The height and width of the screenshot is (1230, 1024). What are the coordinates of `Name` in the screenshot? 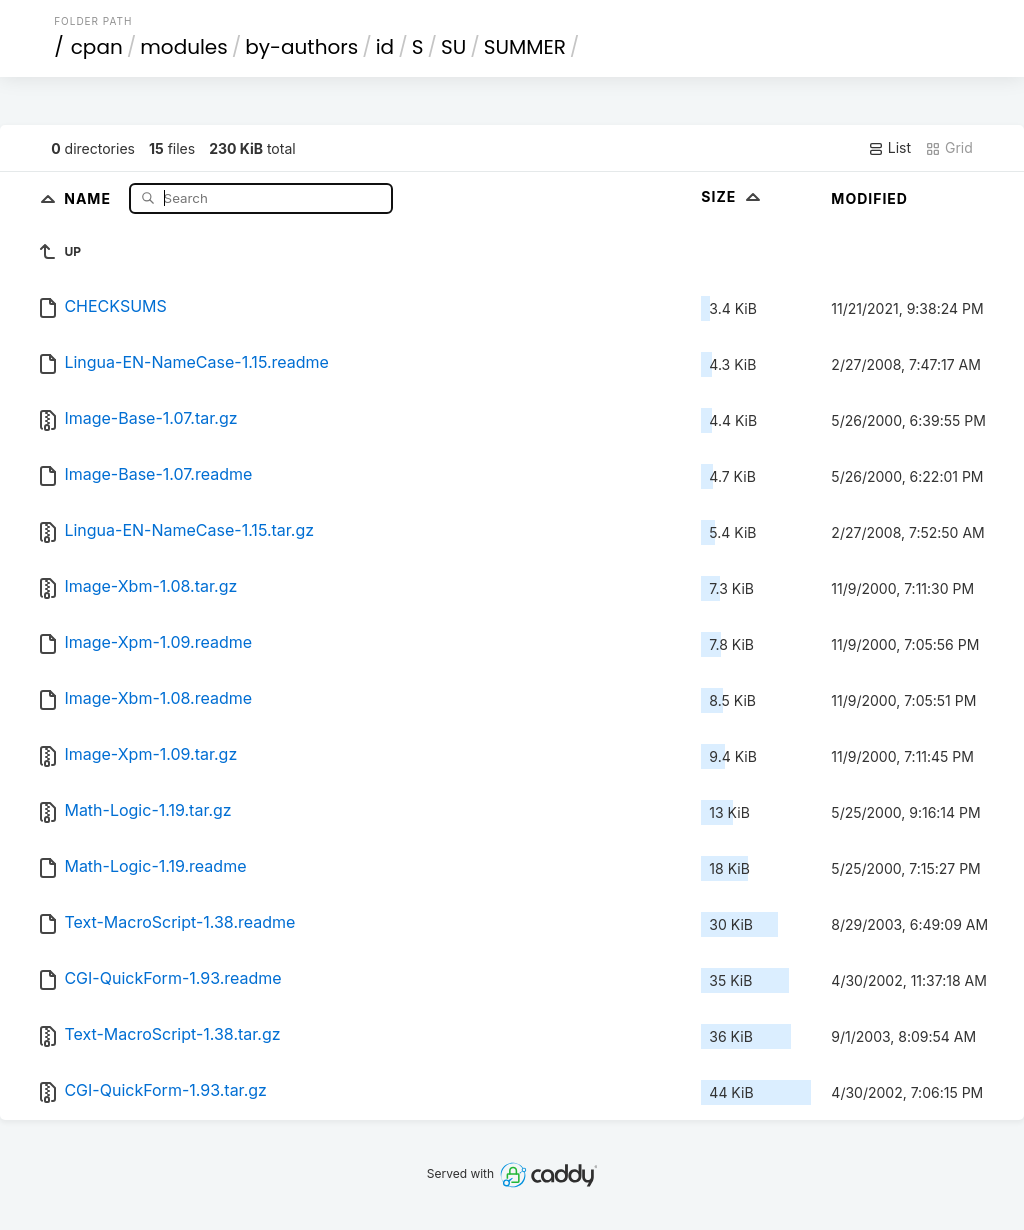 It's located at (89, 197).